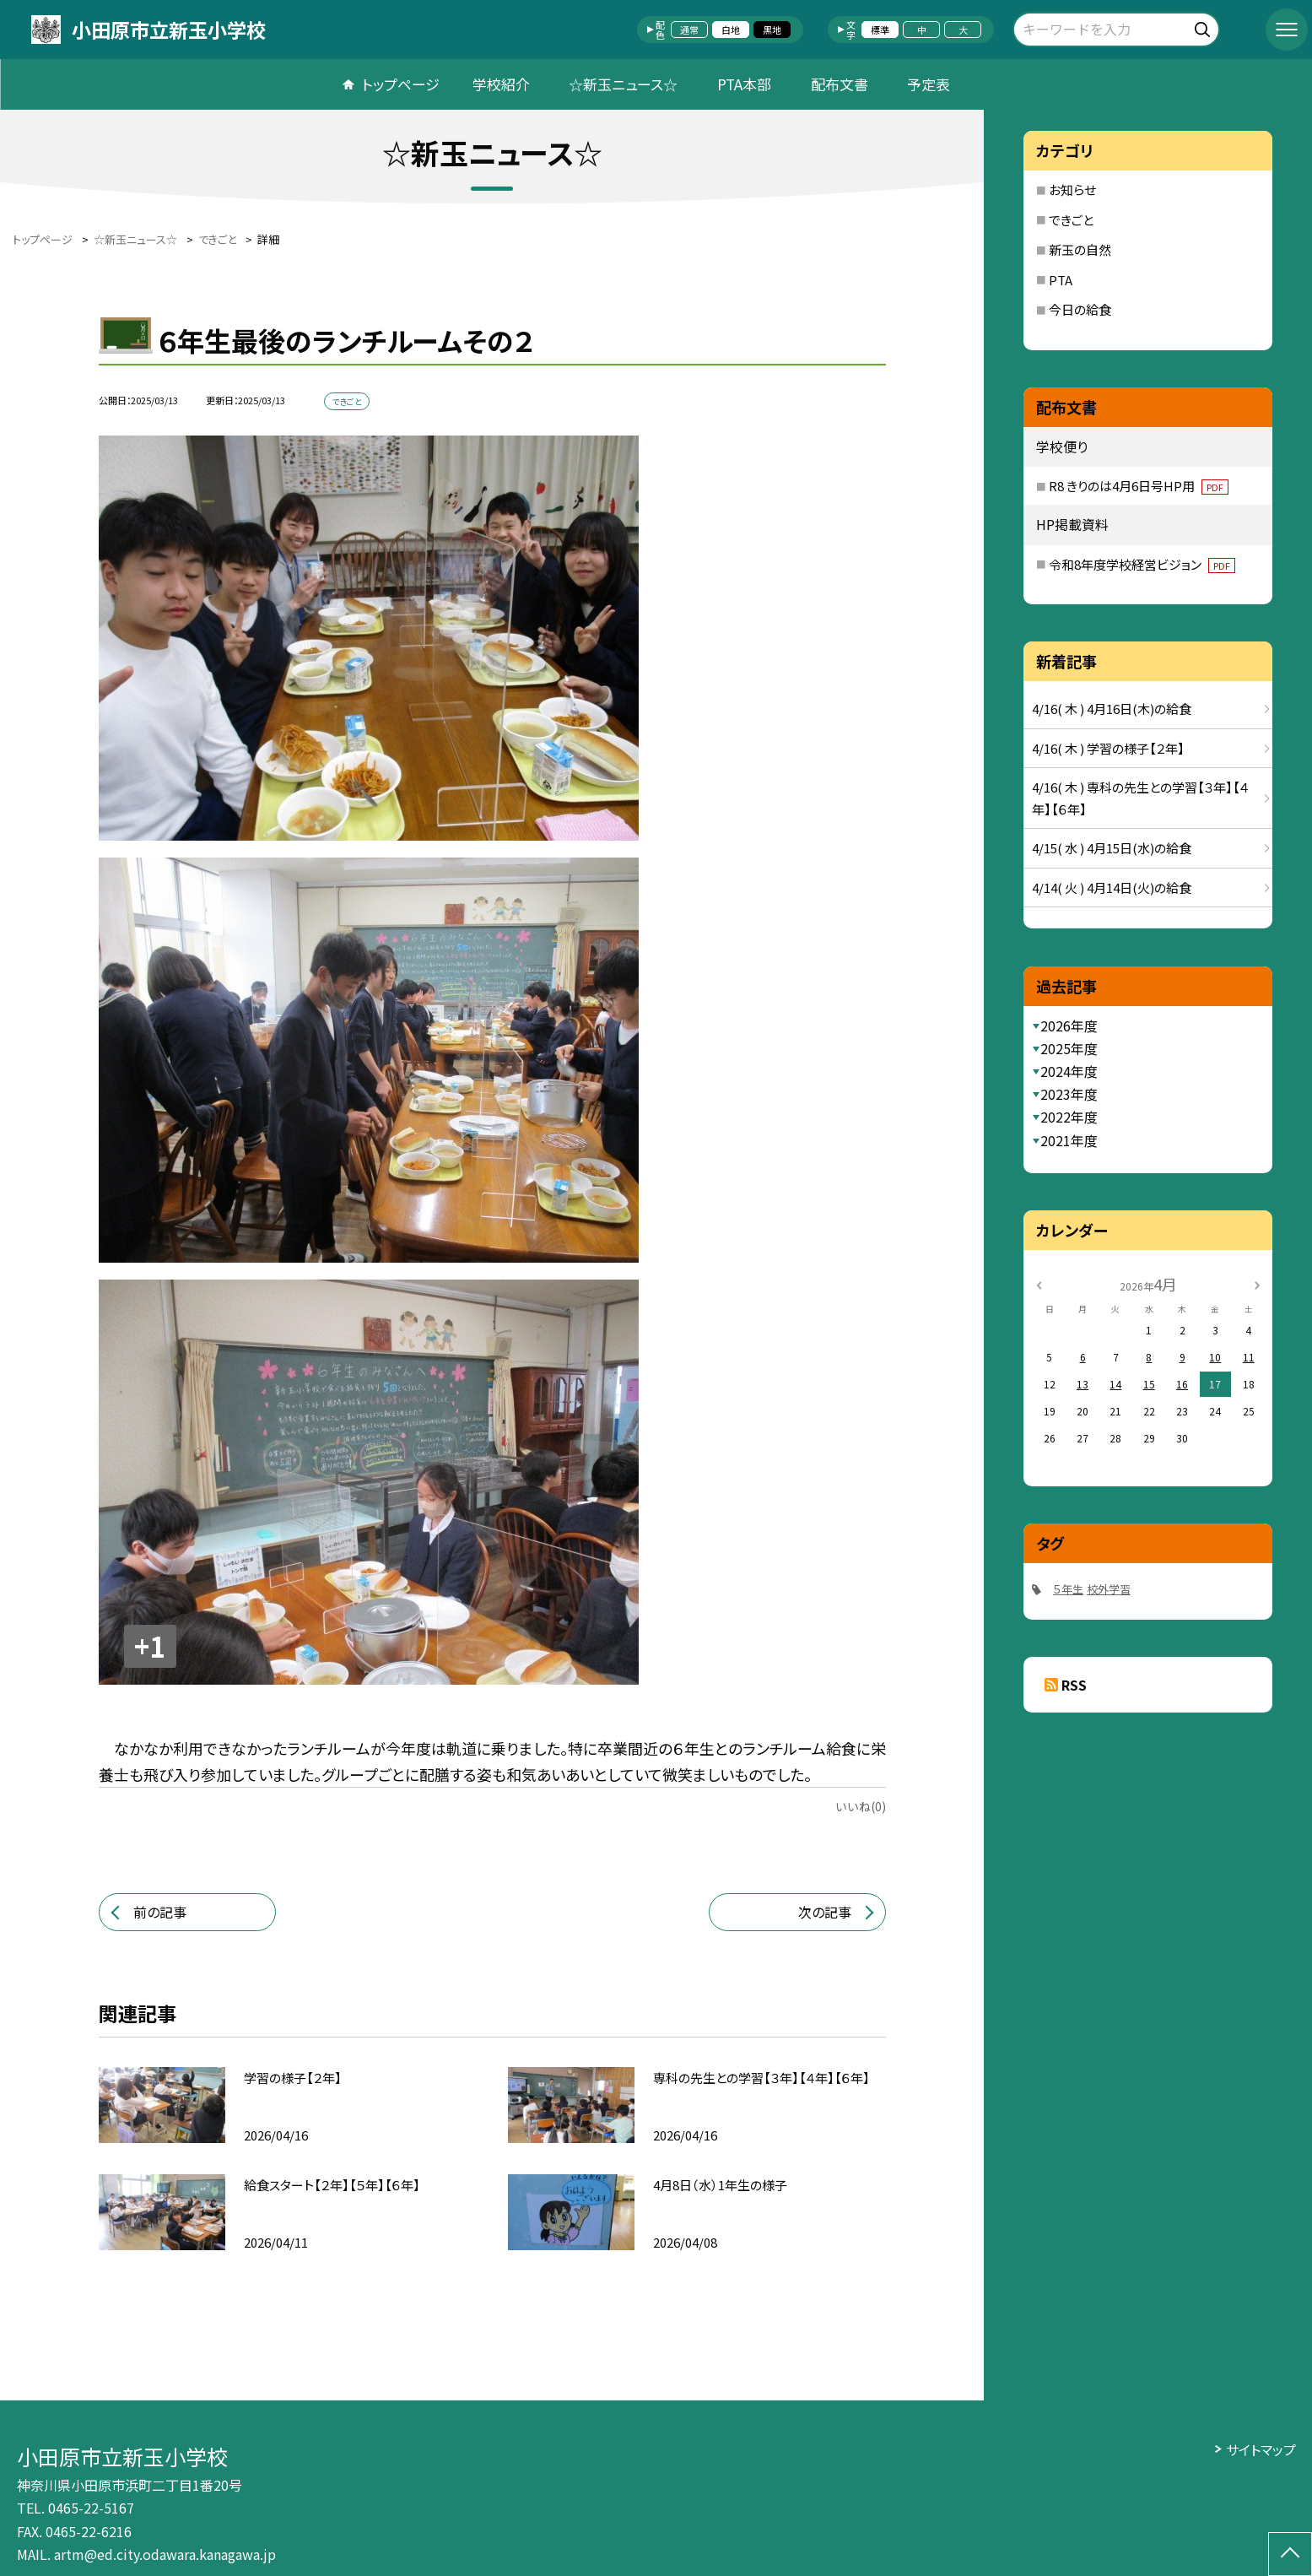 This screenshot has width=1312, height=2576. What do you see at coordinates (839, 84) in the screenshot?
I see `配布文書` at bounding box center [839, 84].